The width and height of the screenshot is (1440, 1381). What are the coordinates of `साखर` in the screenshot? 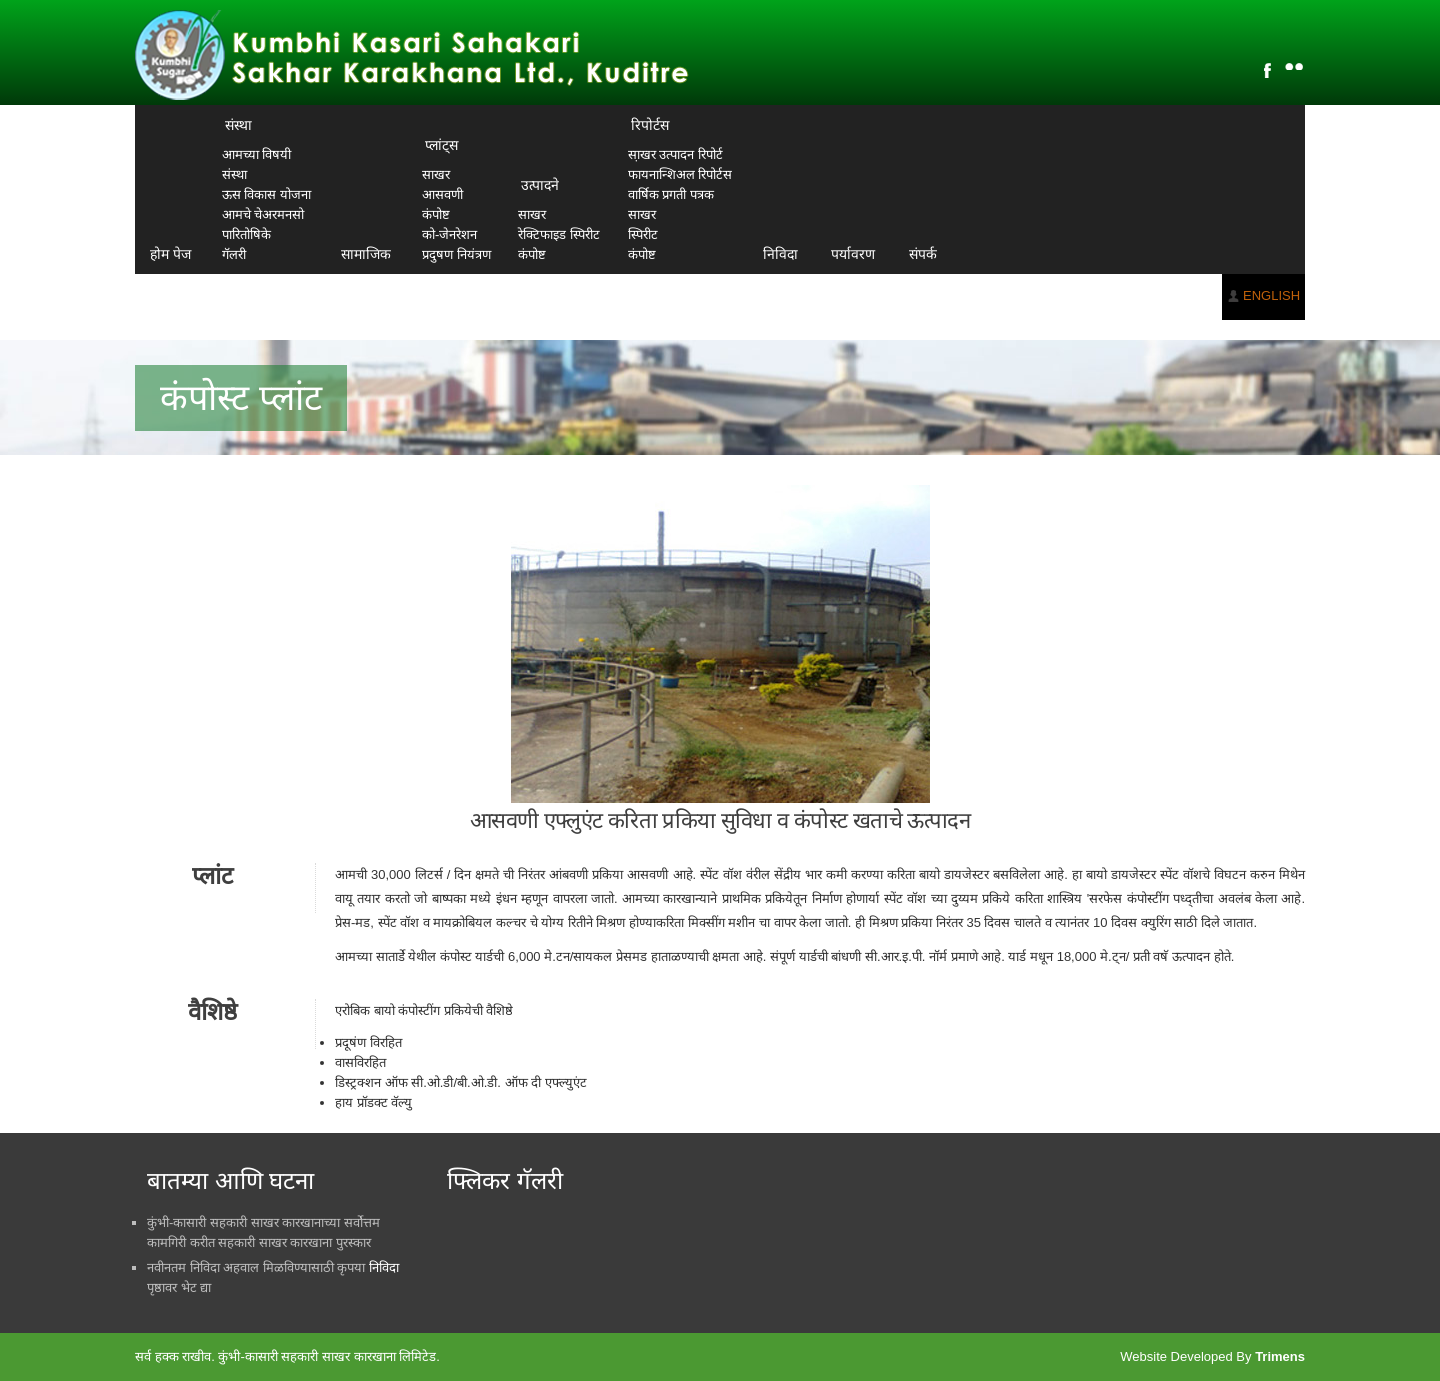 It's located at (436, 174).